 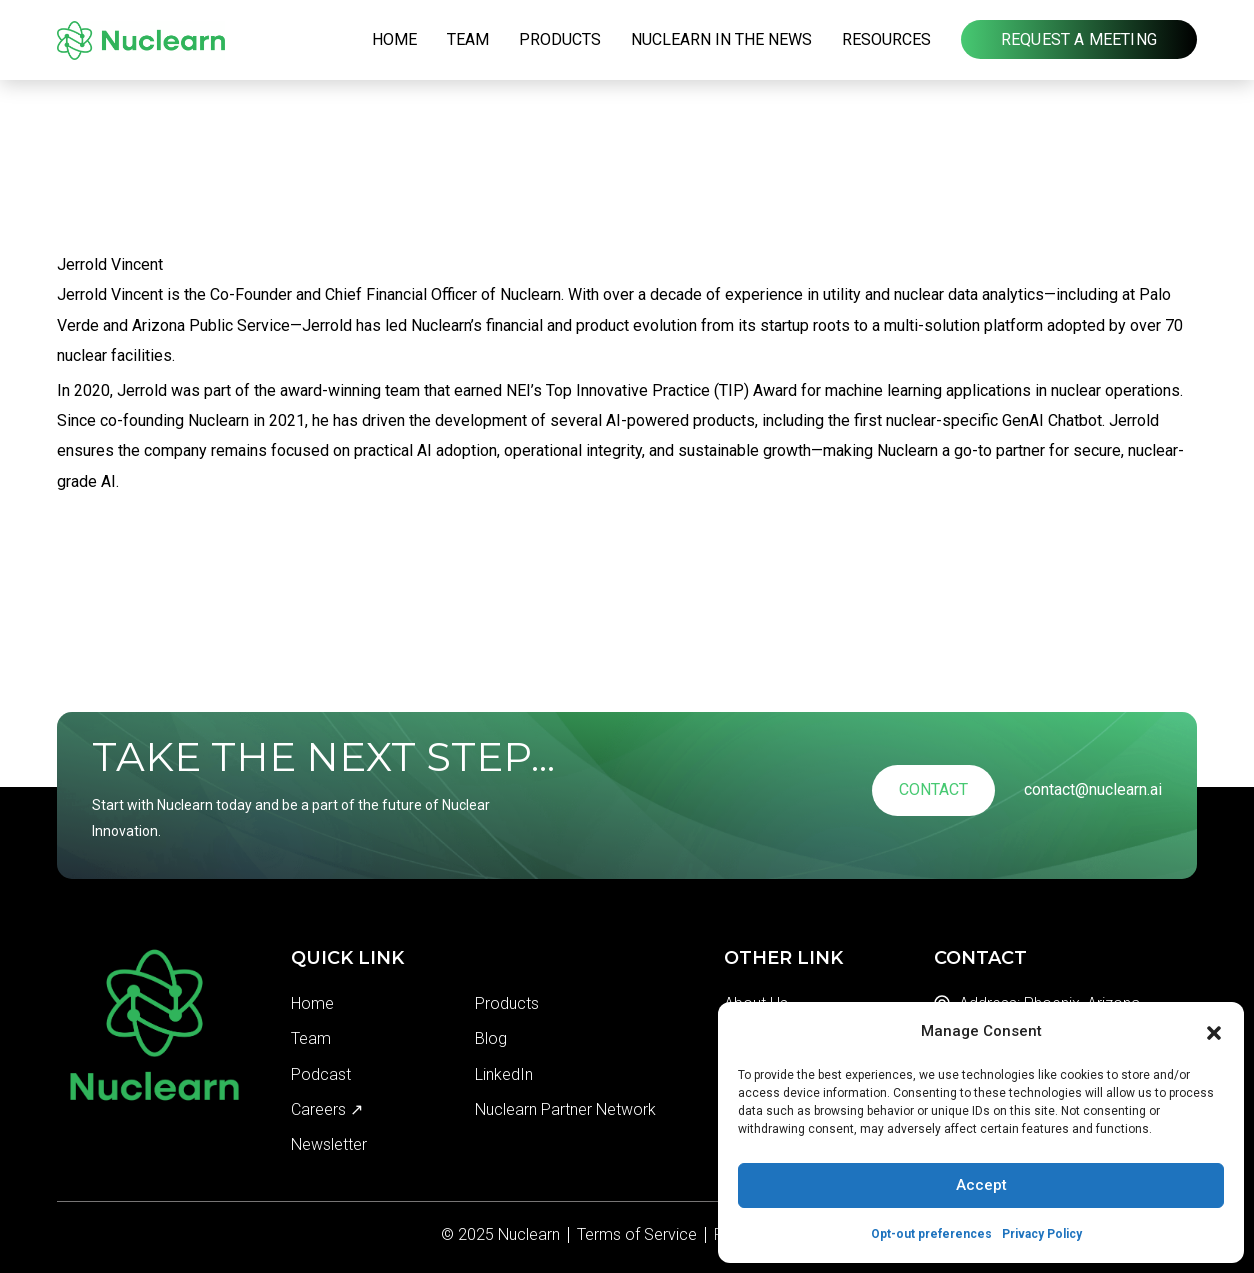 I want to click on Products, so click(x=560, y=39).